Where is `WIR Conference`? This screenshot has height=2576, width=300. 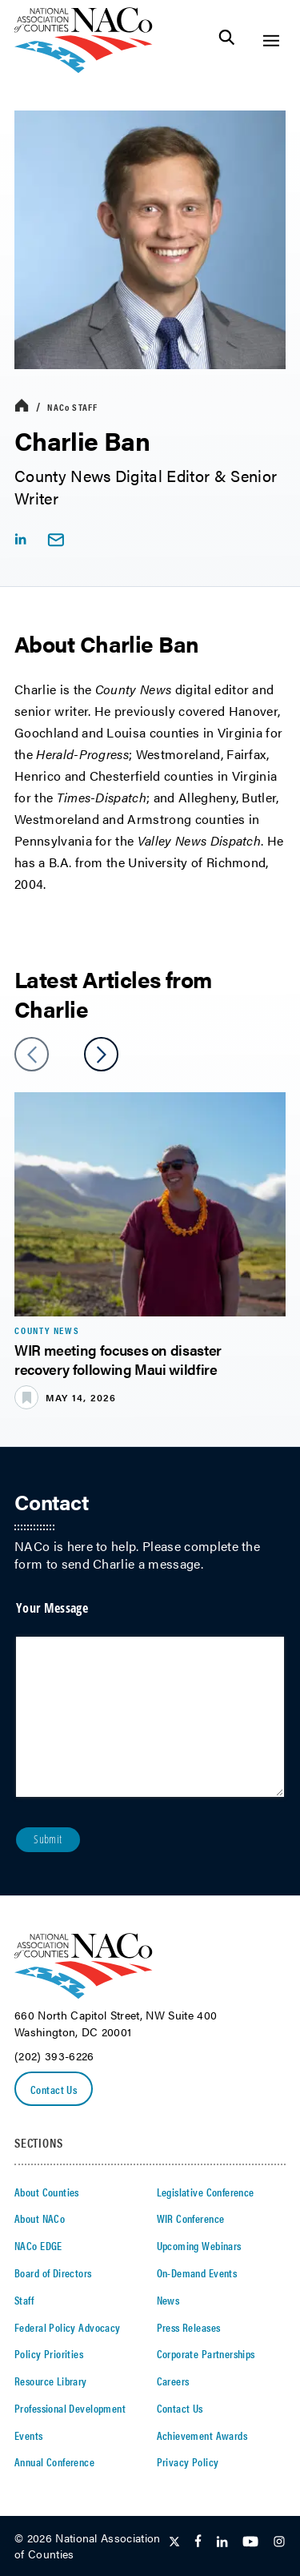 WIR Conference is located at coordinates (191, 2218).